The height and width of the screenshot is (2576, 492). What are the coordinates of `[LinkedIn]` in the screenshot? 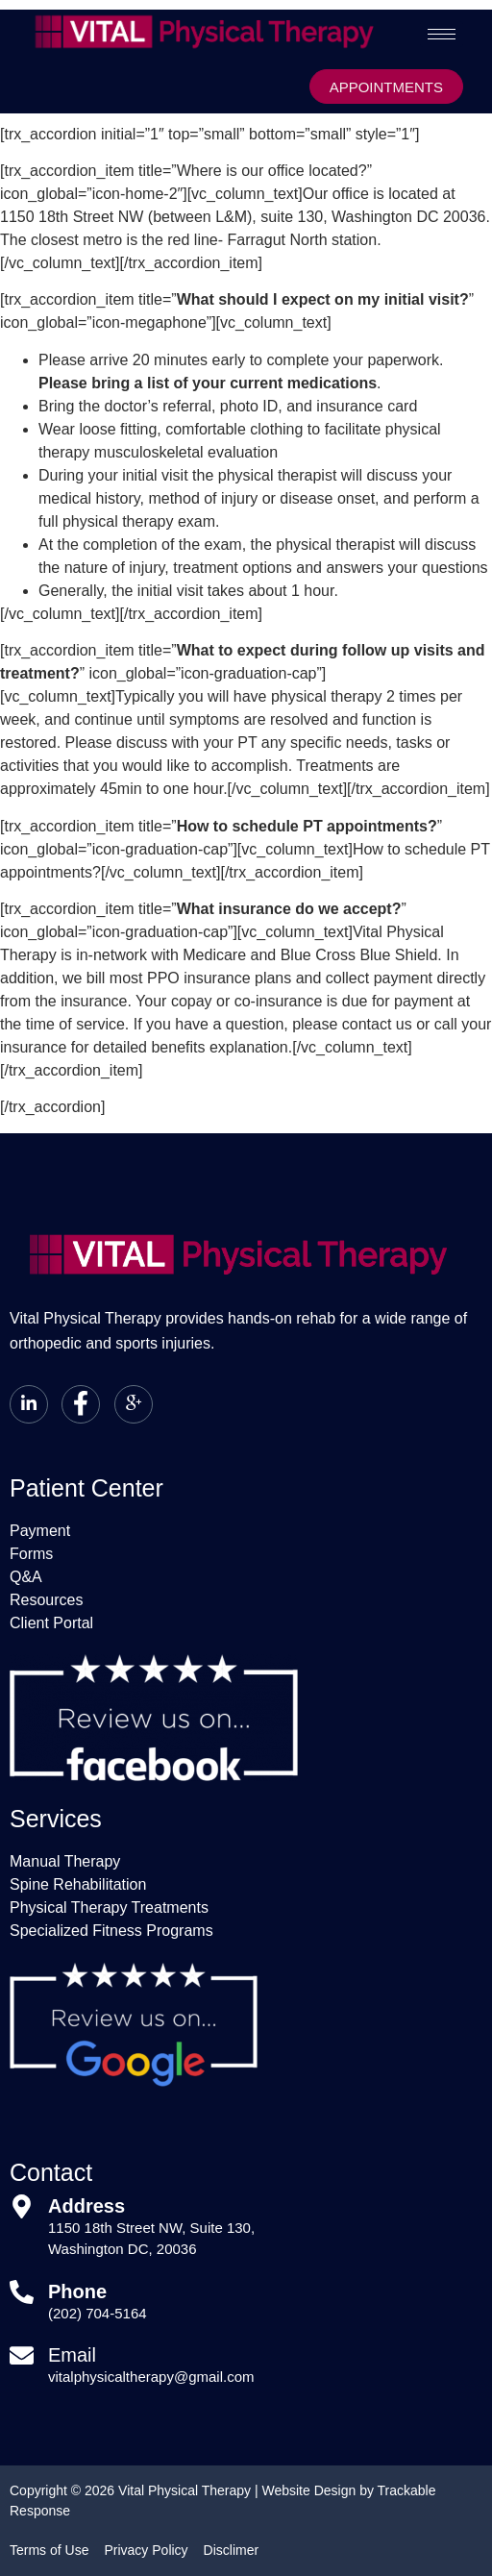 It's located at (29, 1404).